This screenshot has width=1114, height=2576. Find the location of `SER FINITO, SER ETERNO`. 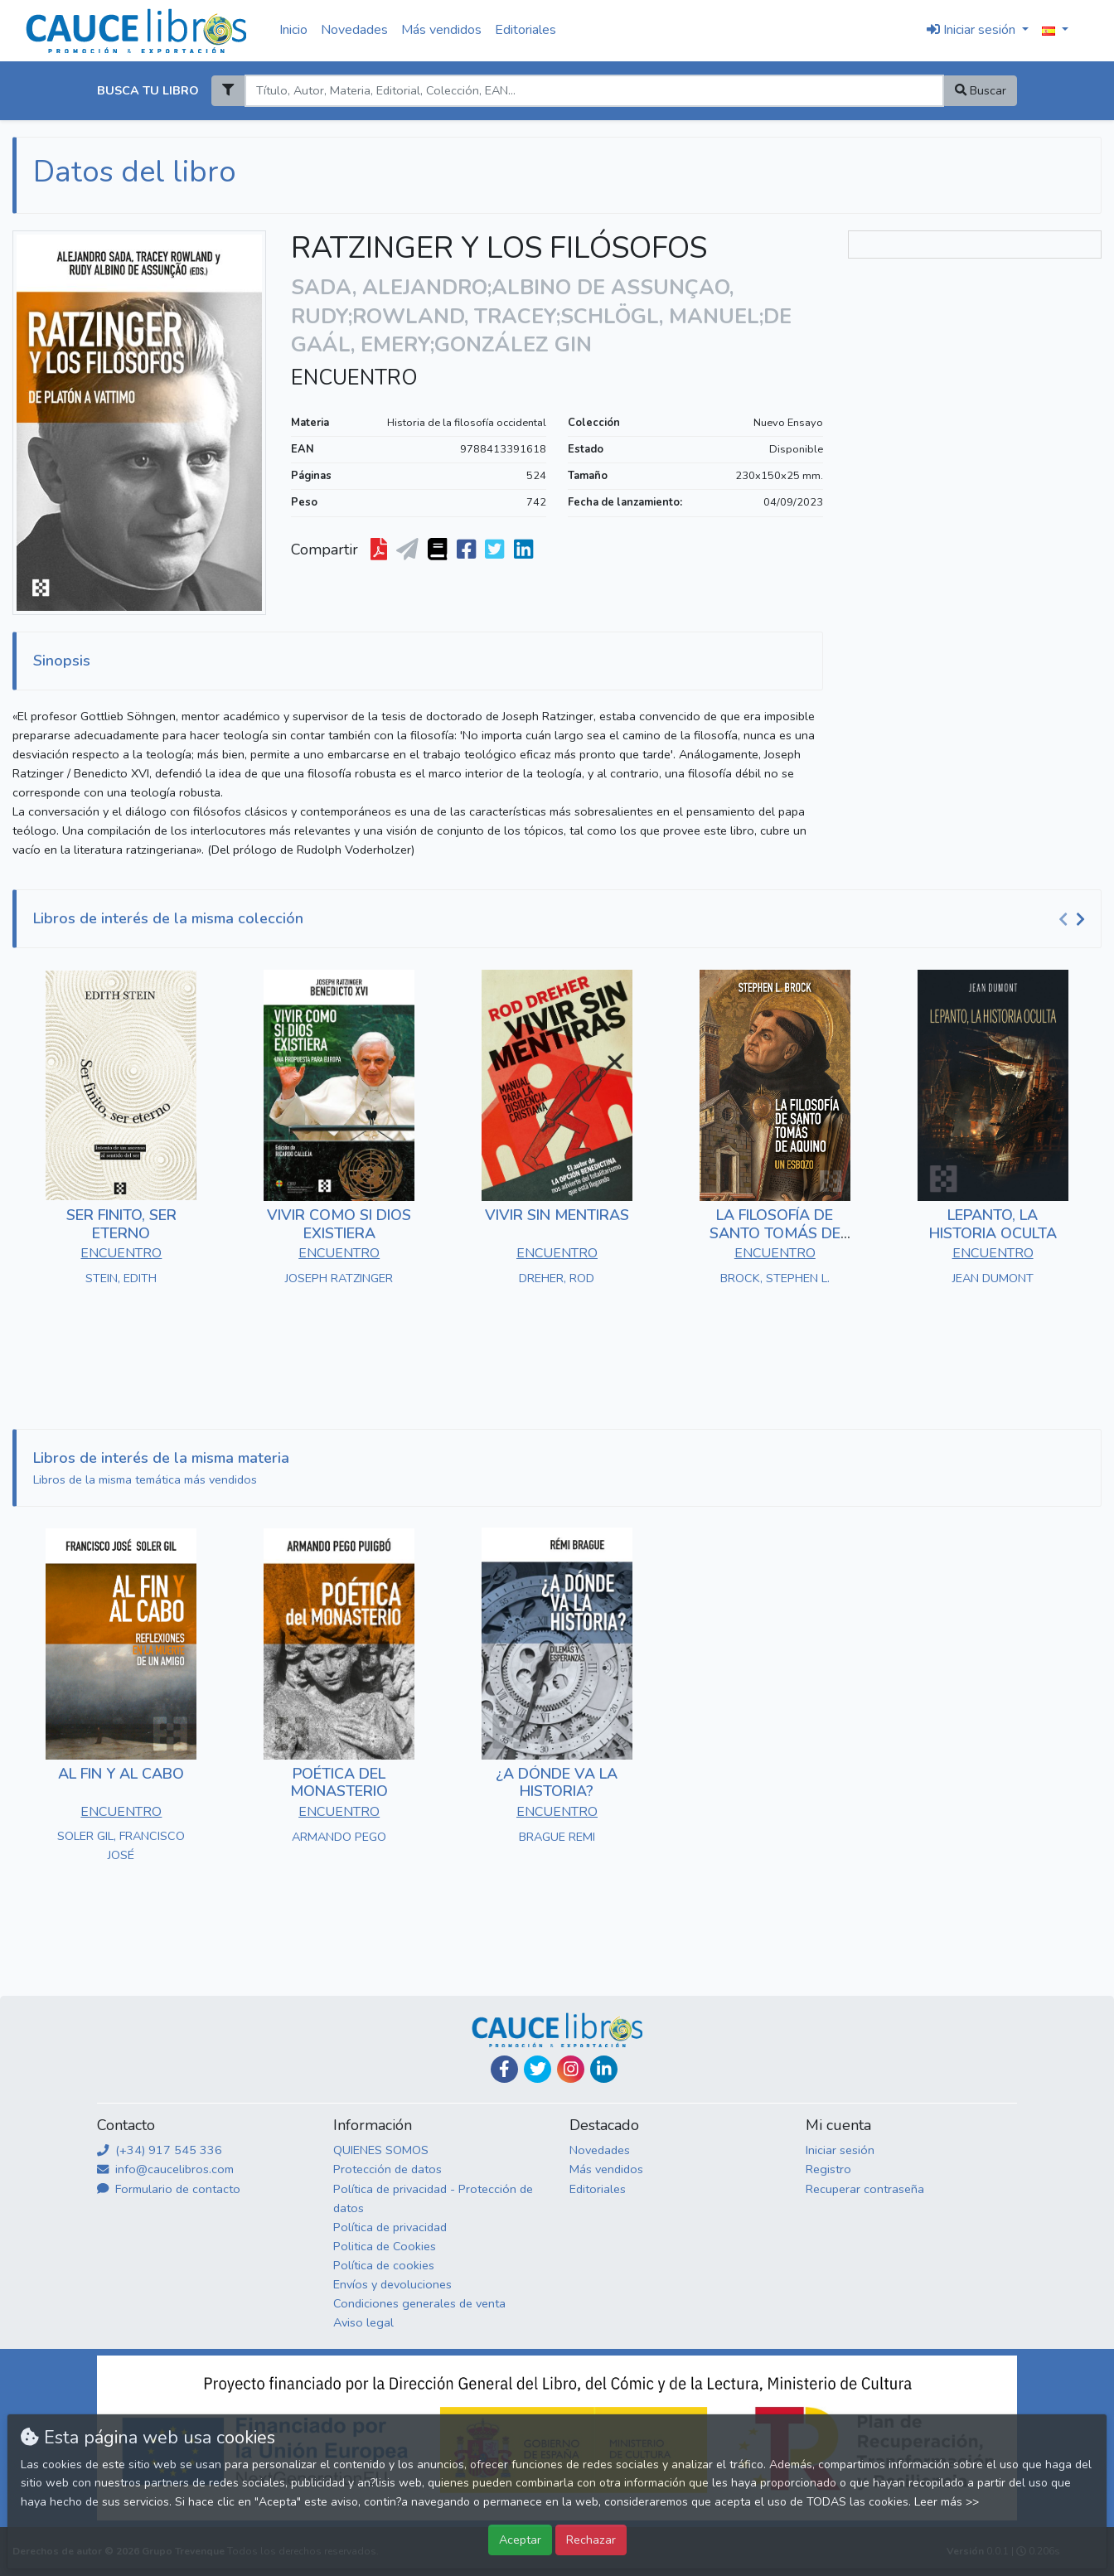

SER FINITO, SER ETERNO is located at coordinates (121, 1224).